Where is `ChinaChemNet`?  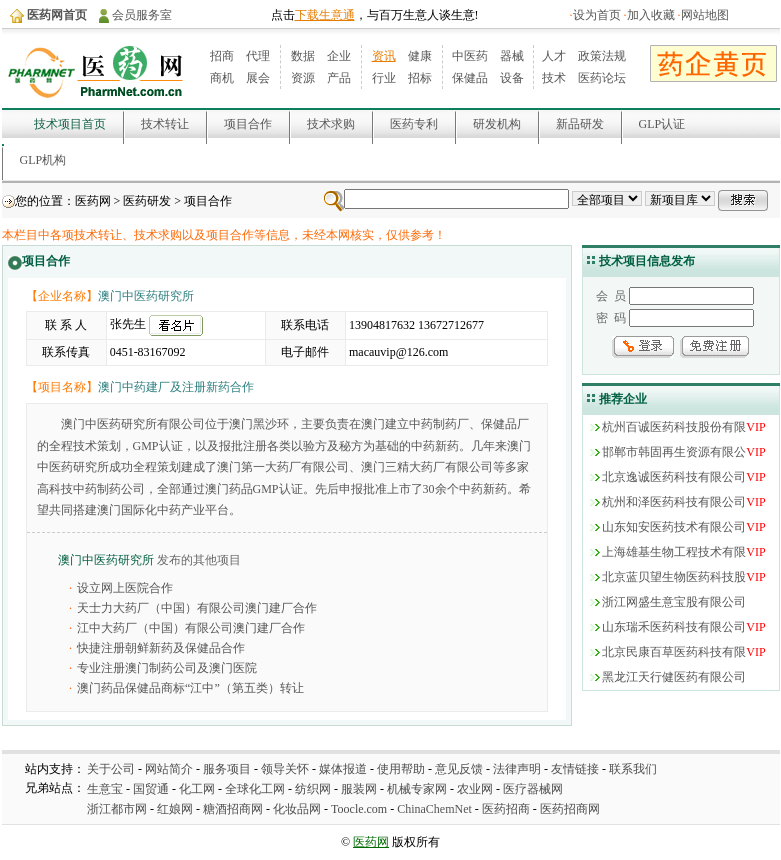 ChinaChemNet is located at coordinates (434, 809).